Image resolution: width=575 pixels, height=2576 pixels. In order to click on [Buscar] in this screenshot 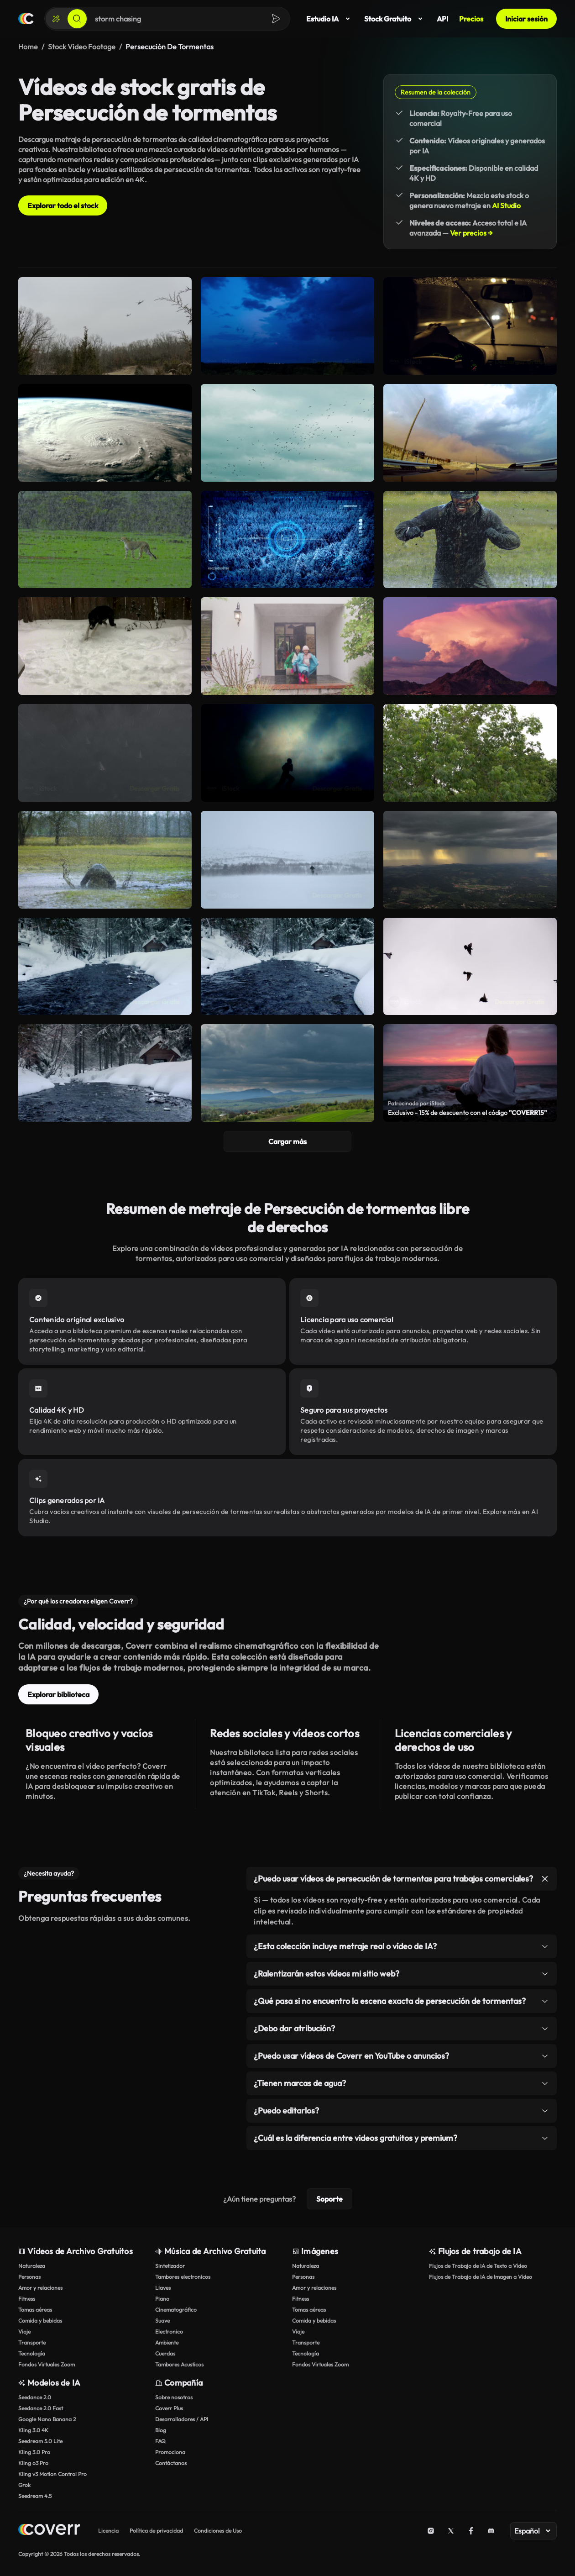, I will do `click(77, 18)`.